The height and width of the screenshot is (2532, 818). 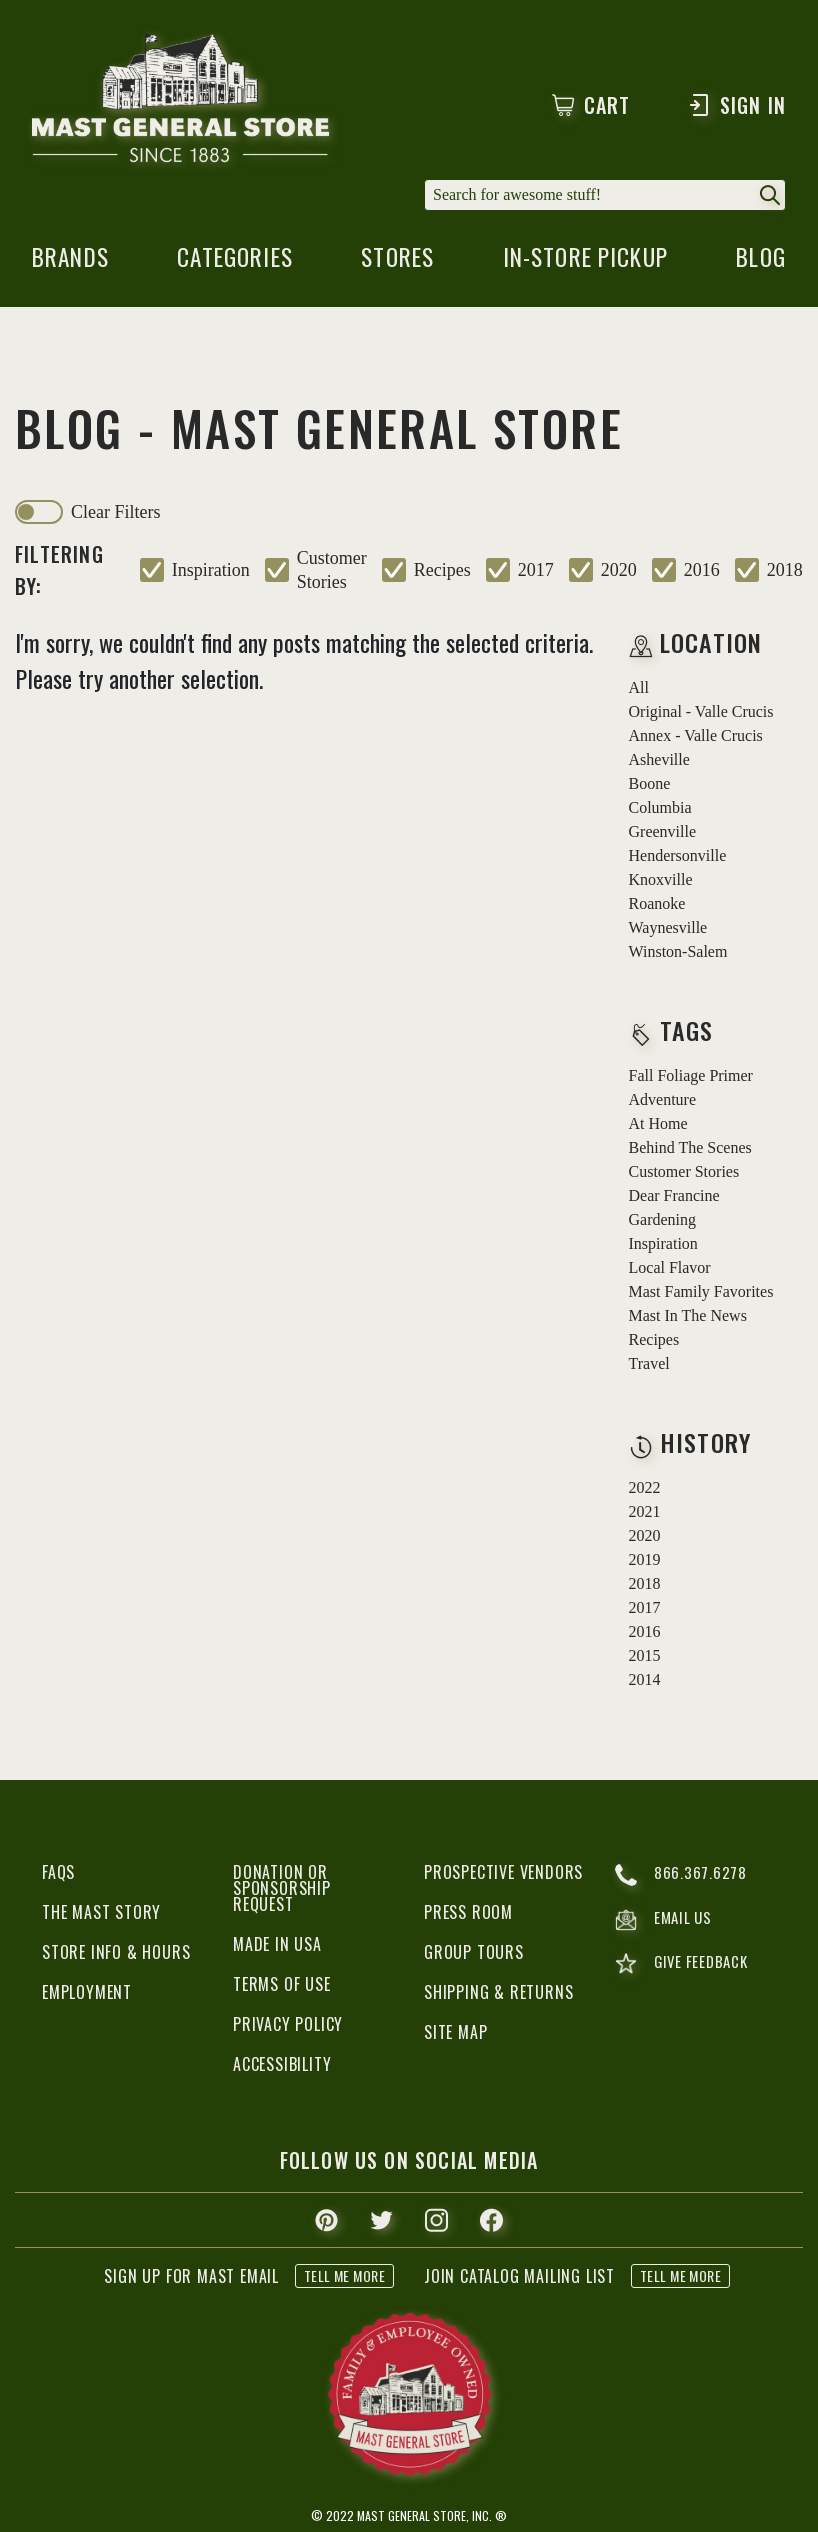 What do you see at coordinates (657, 905) in the screenshot?
I see `Roanoke` at bounding box center [657, 905].